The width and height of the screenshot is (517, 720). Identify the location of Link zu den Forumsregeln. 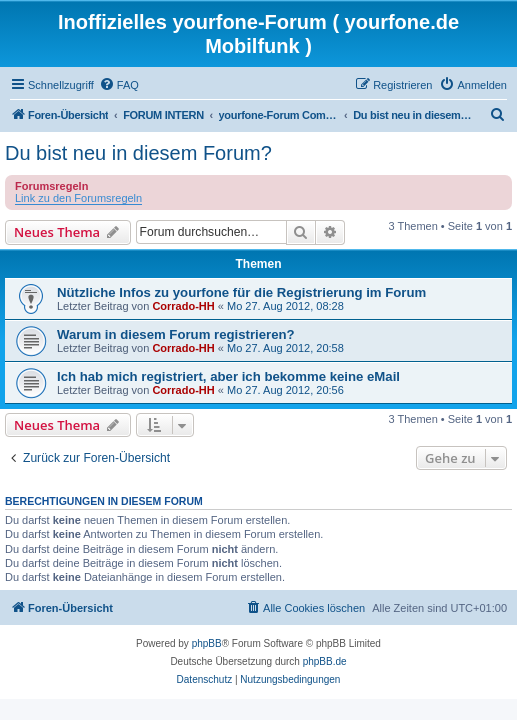
(78, 198).